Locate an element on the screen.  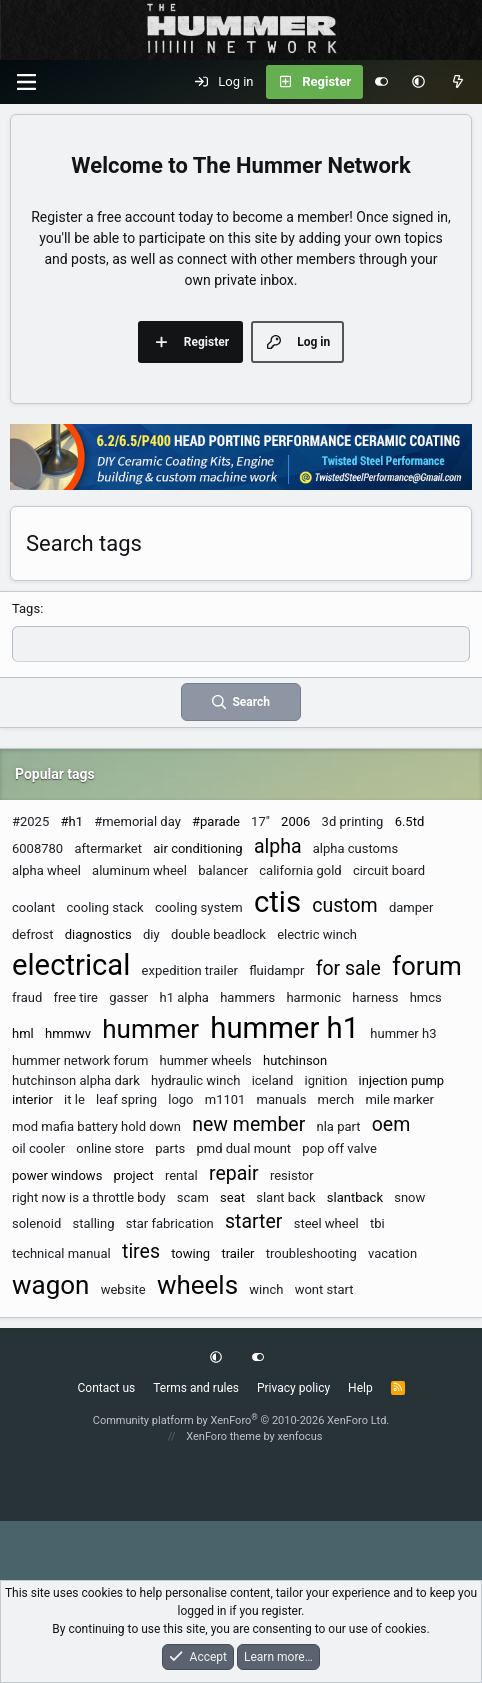
website is located at coordinates (123, 1289).